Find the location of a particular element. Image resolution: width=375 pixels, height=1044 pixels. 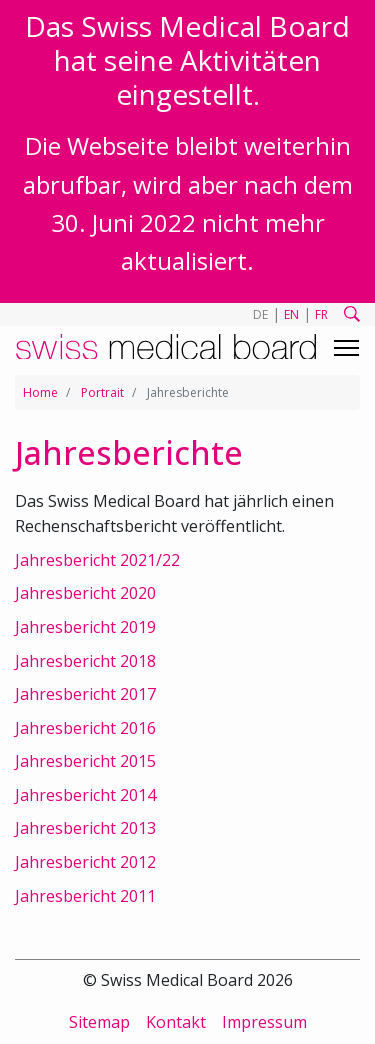

Jahresbericht 2020 is located at coordinates (85, 593).